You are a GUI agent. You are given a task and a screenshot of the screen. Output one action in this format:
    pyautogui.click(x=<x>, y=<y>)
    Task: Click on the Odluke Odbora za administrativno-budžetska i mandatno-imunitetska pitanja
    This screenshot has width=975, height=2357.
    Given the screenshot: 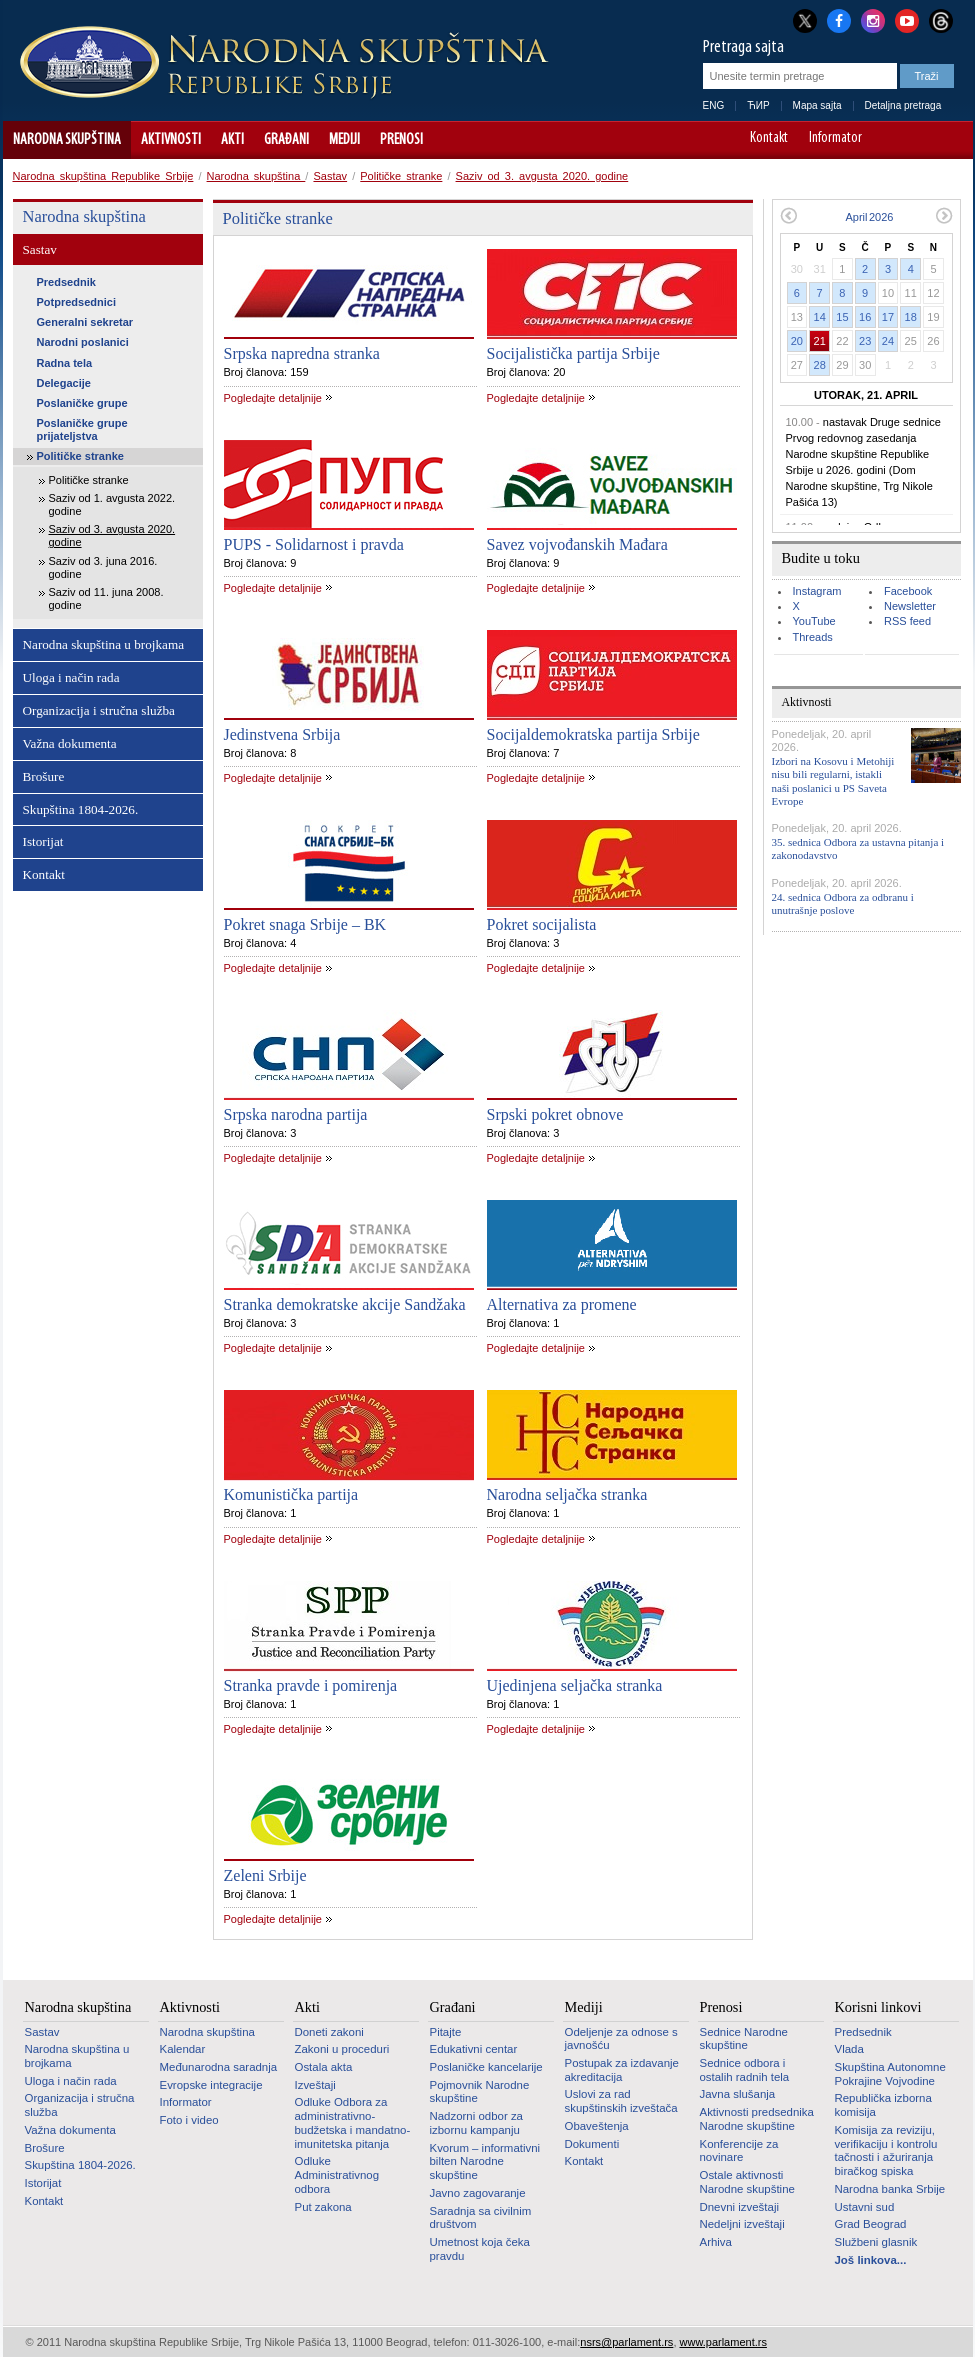 What is the action you would take?
    pyautogui.click(x=353, y=2122)
    